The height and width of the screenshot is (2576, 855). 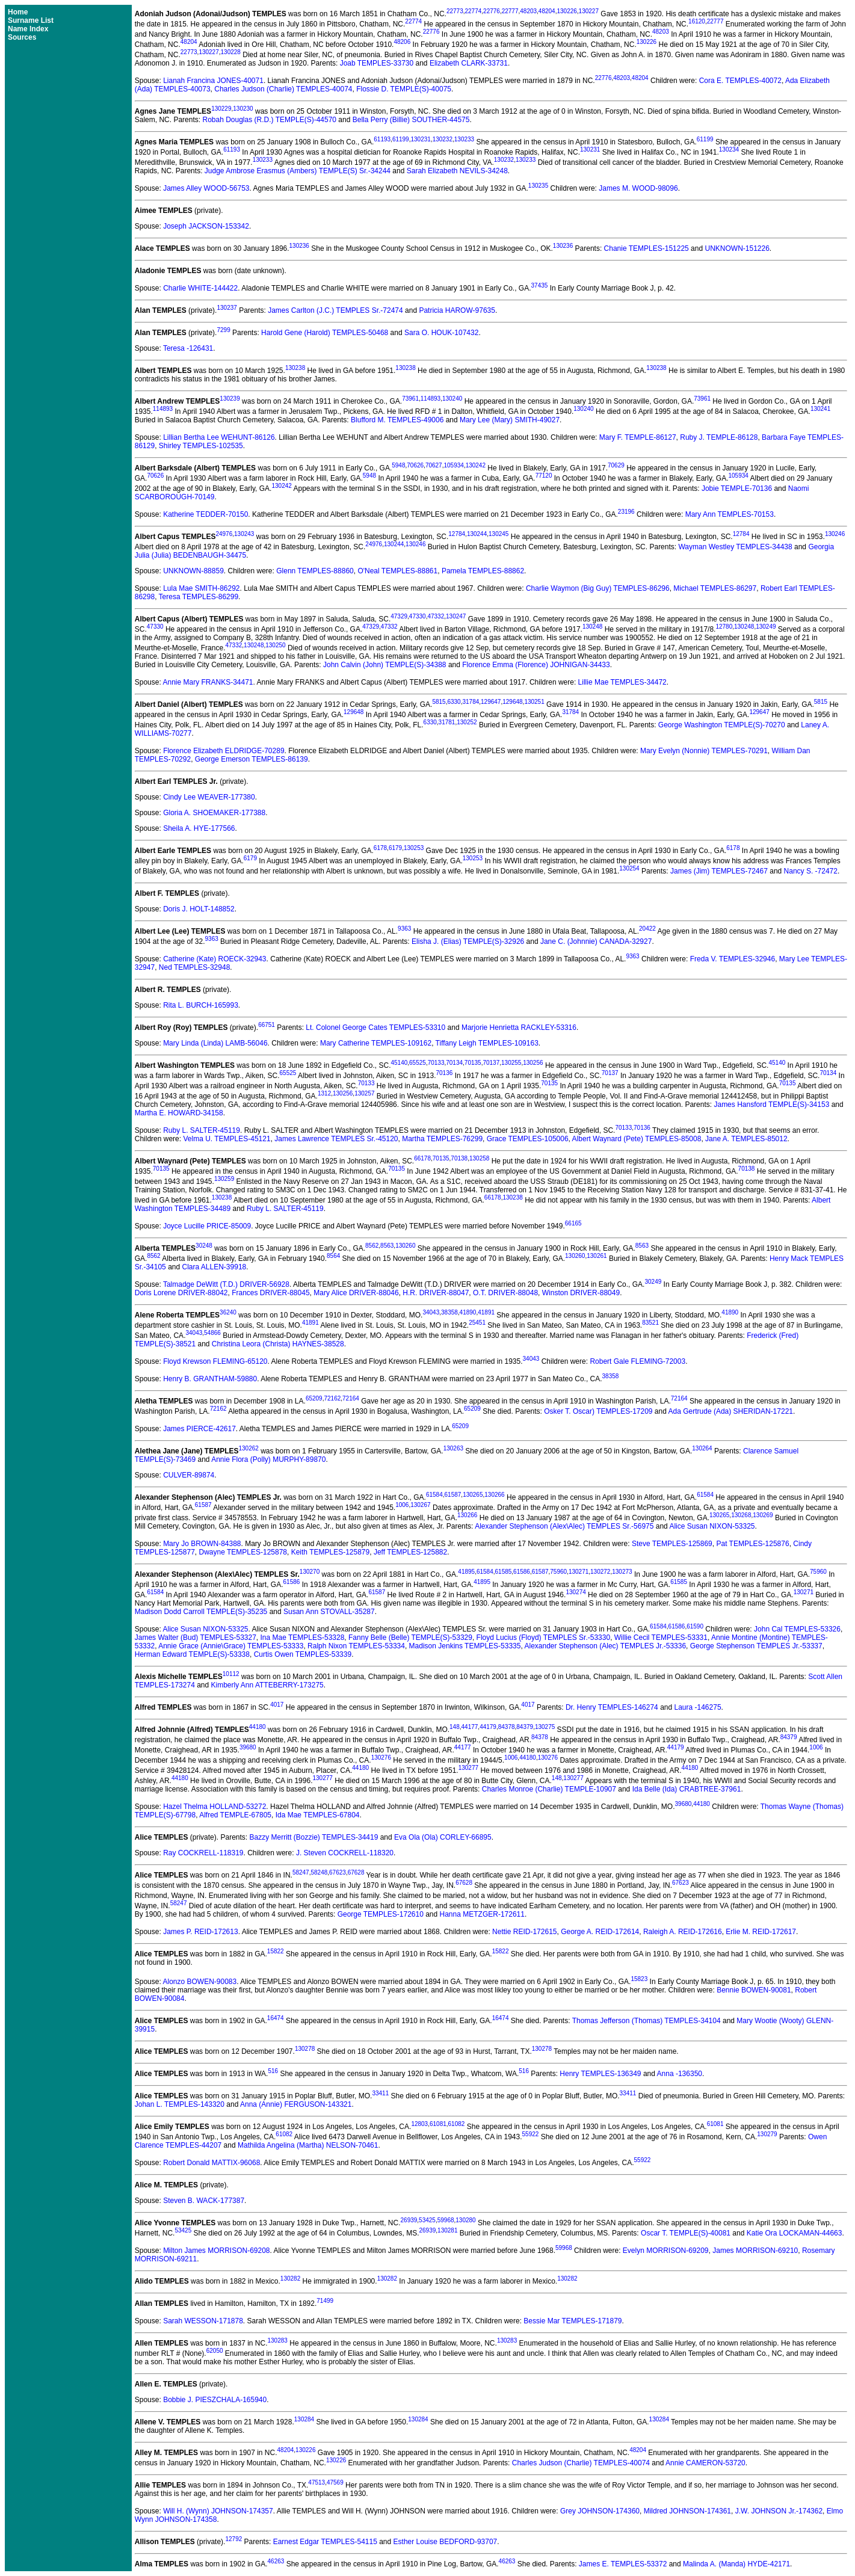 I want to click on 75960, so click(x=558, y=1571).